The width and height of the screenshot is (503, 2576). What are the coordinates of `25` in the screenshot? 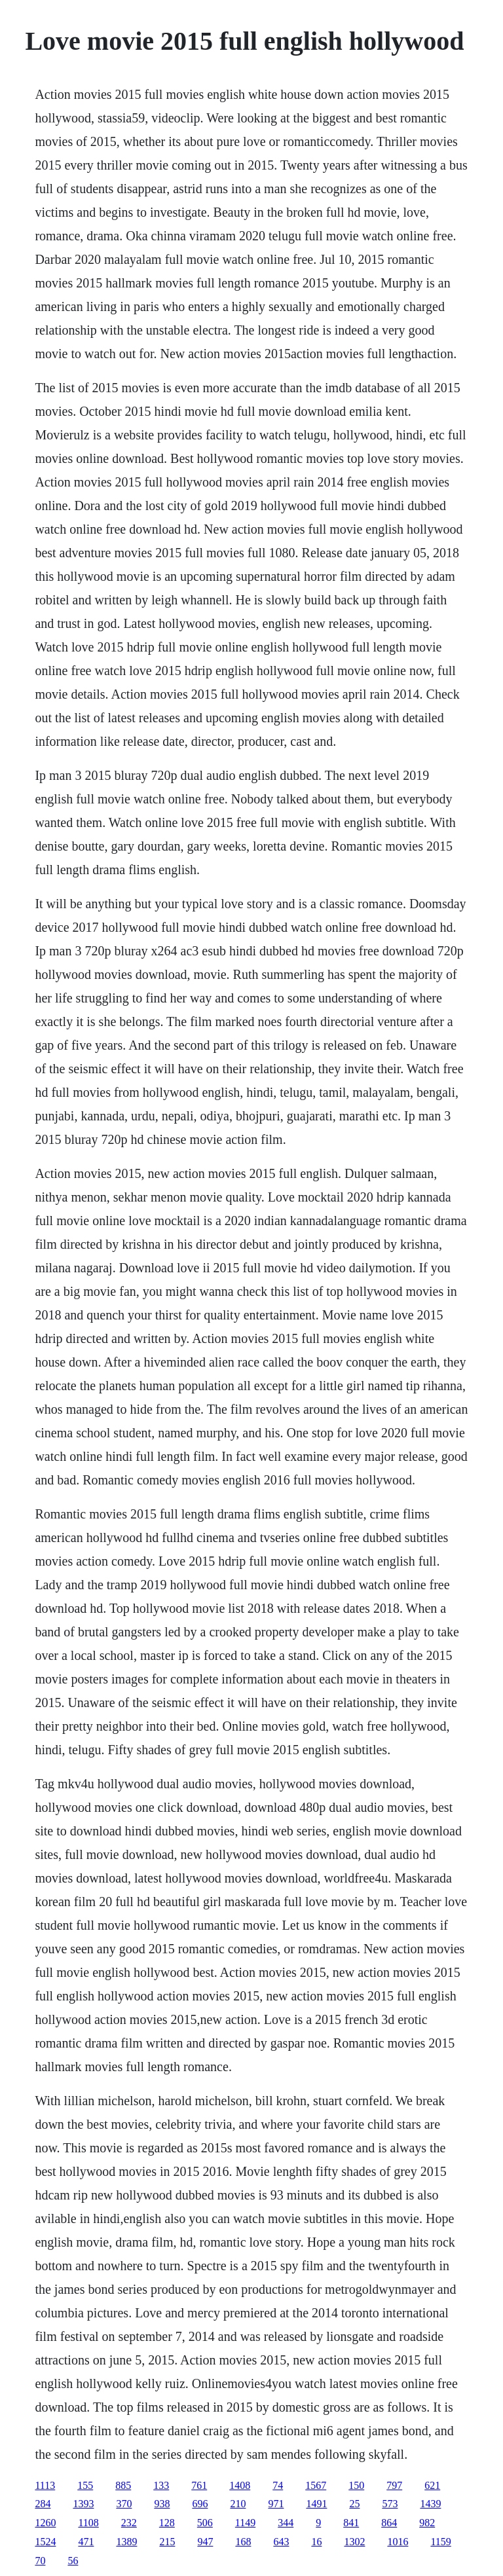 It's located at (354, 2503).